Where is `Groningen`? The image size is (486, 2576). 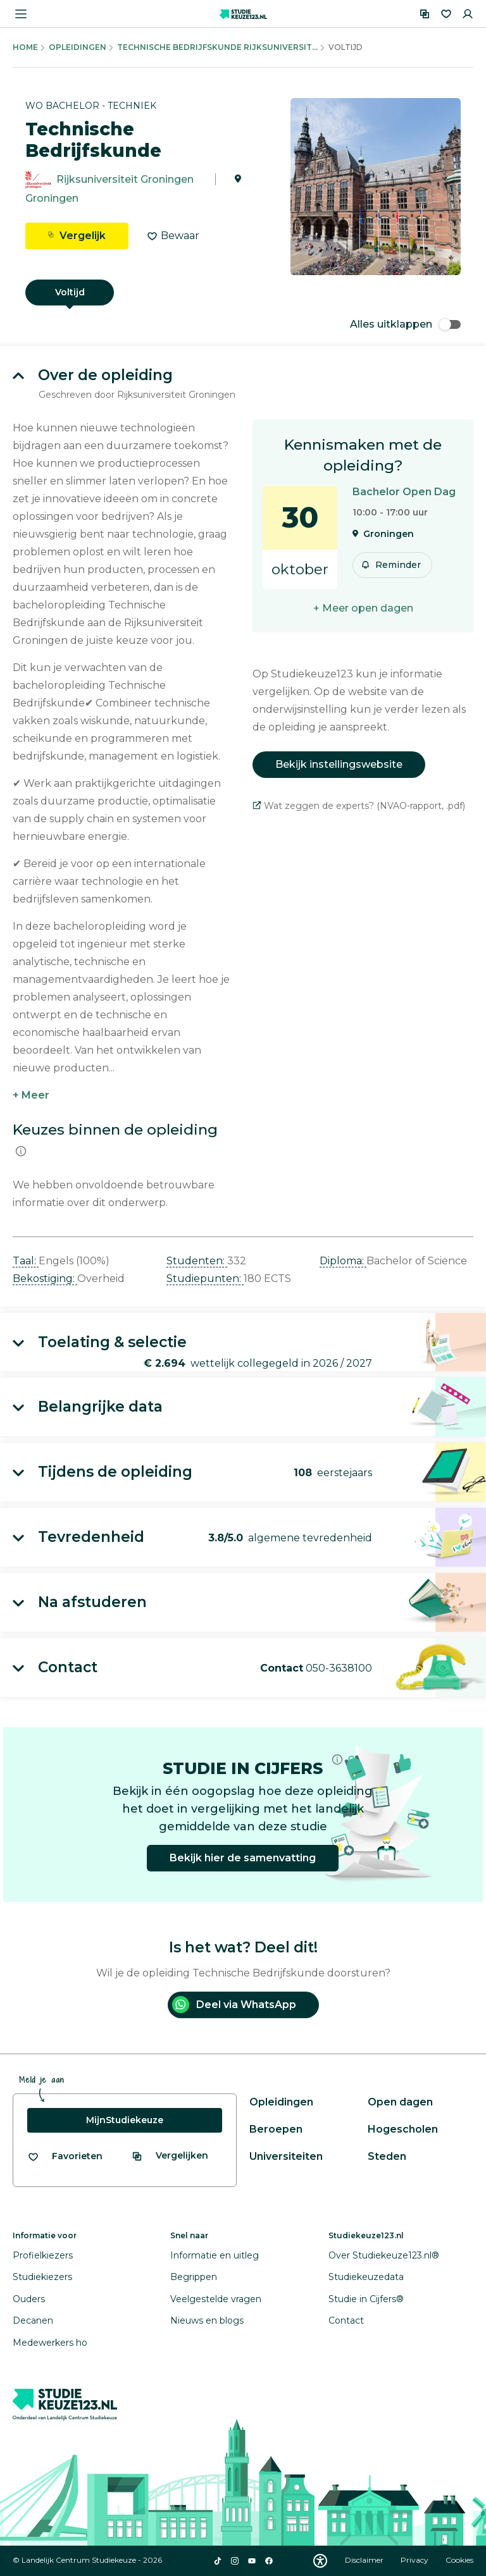 Groningen is located at coordinates (51, 198).